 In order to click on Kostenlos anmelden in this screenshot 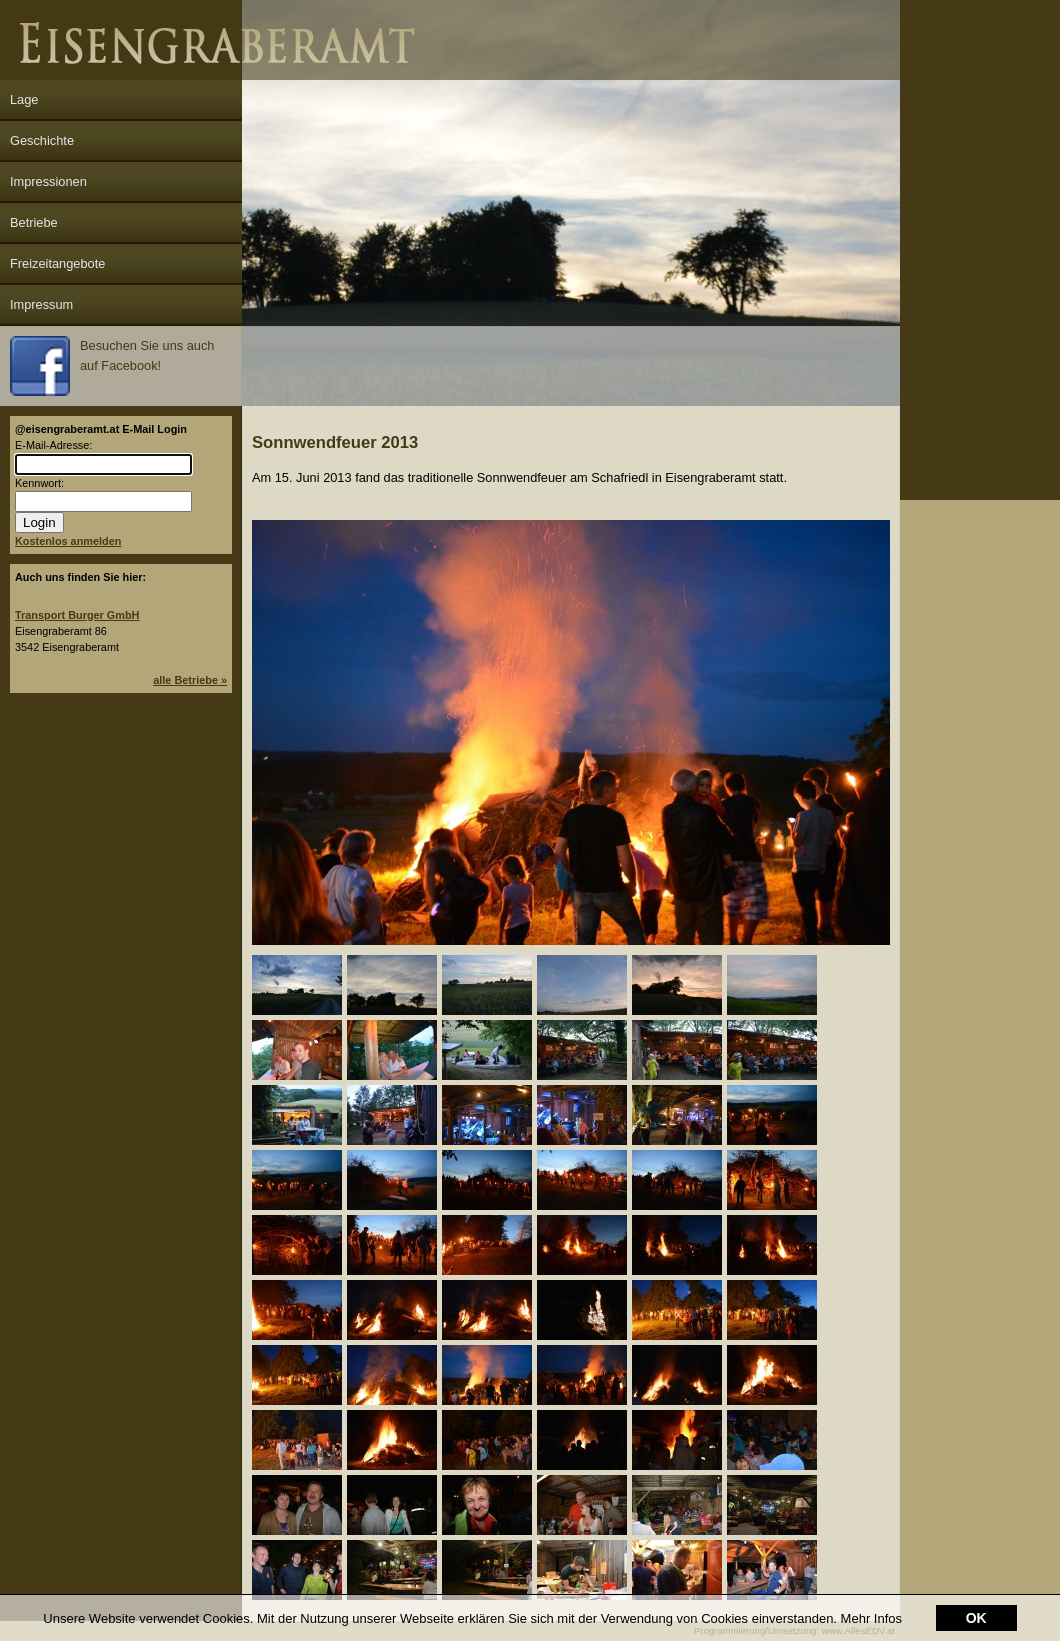, I will do `click(68, 541)`.